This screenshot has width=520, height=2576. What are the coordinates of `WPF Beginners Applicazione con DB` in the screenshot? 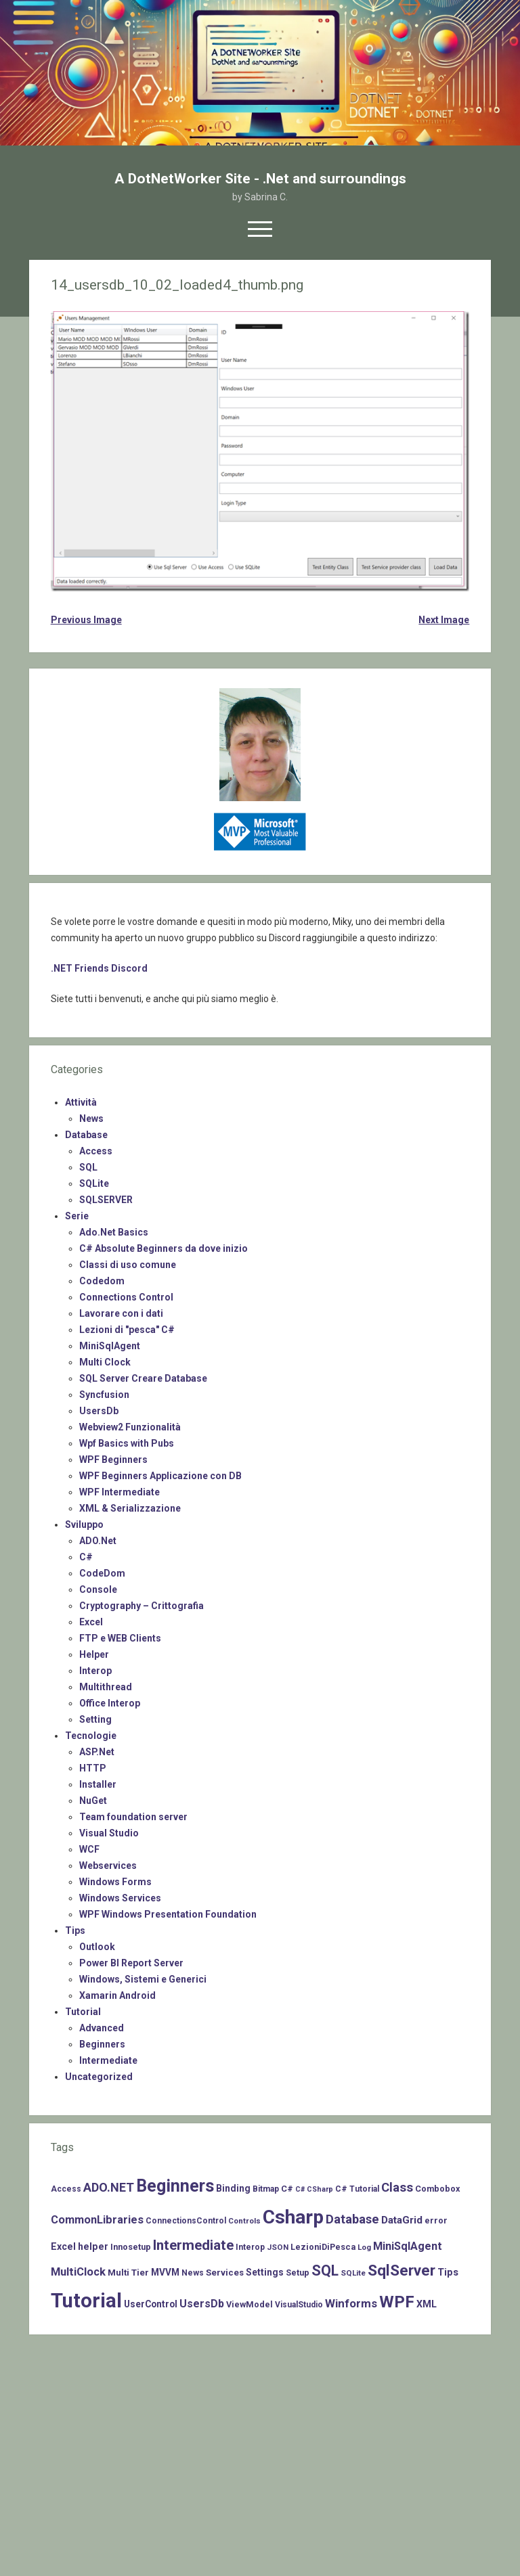 It's located at (160, 1475).